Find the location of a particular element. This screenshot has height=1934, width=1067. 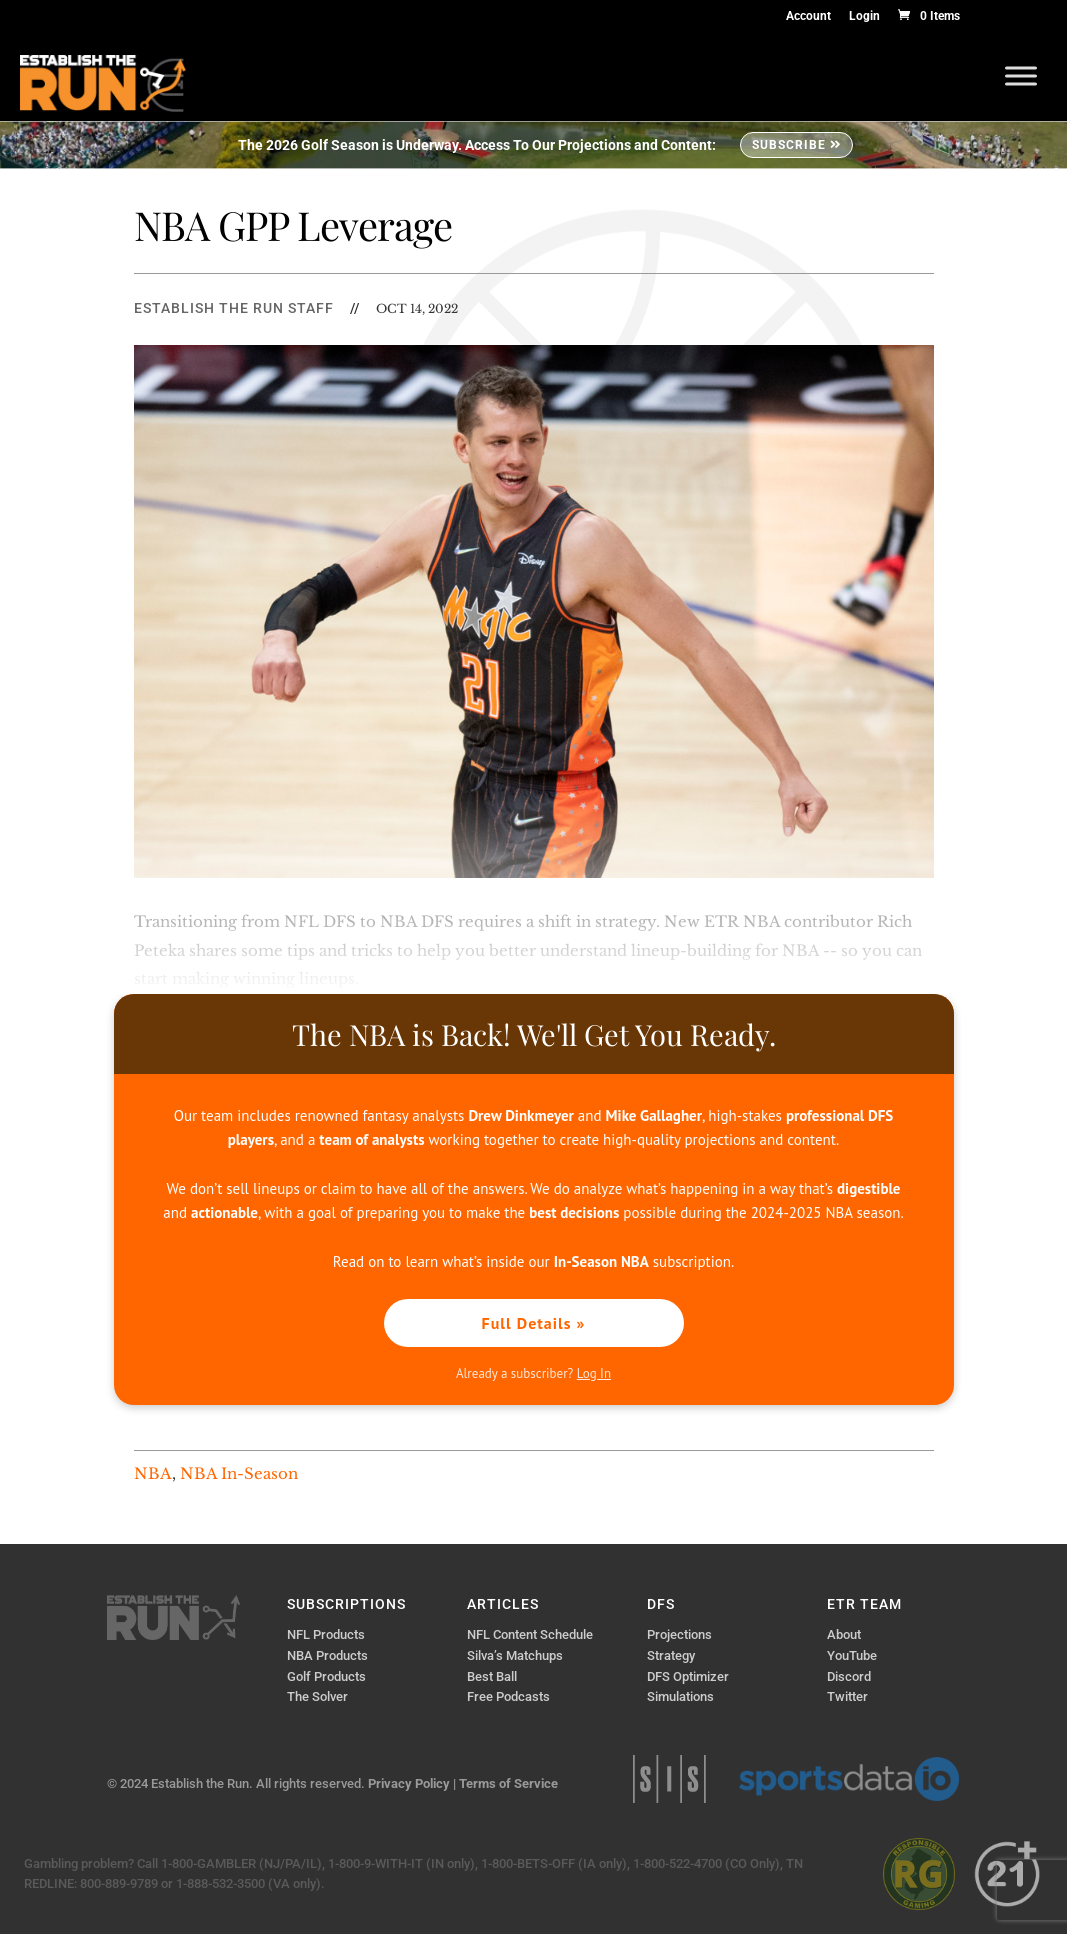

The Solver is located at coordinates (317, 1696).